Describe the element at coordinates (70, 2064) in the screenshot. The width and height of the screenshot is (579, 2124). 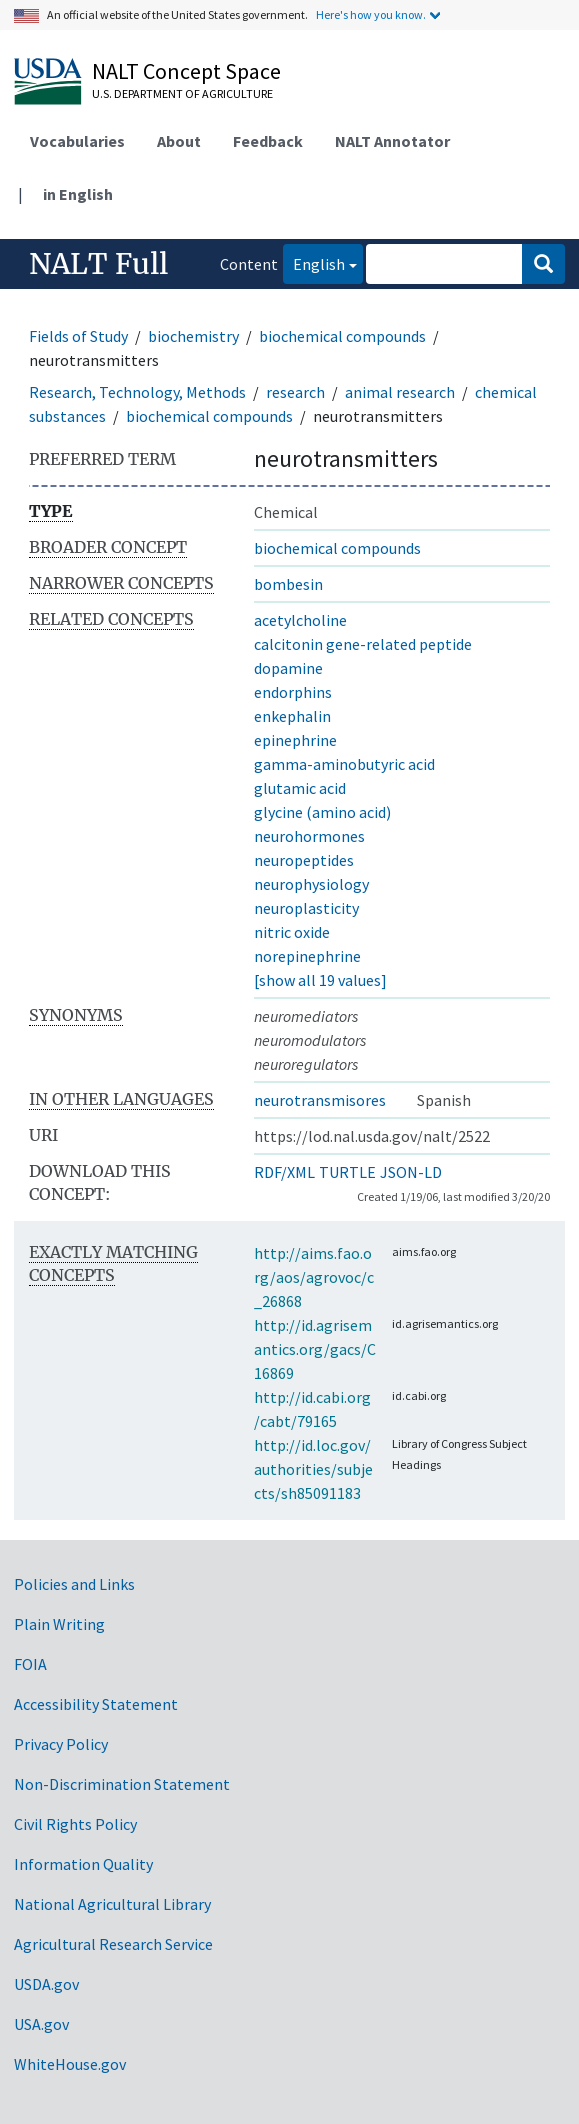
I see `WhiteHouse.gov` at that location.